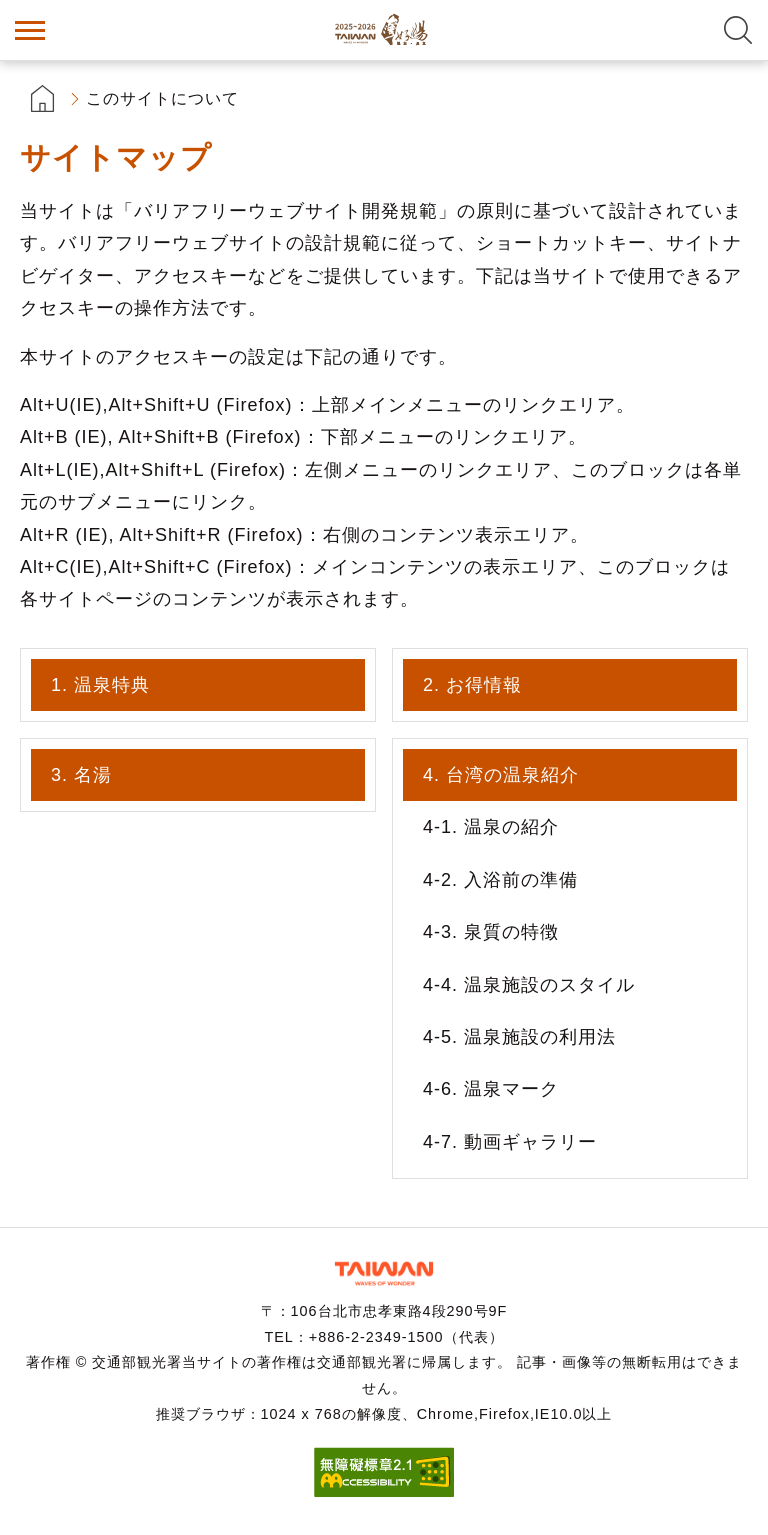  I want to click on 2. お得情報, so click(472, 685).